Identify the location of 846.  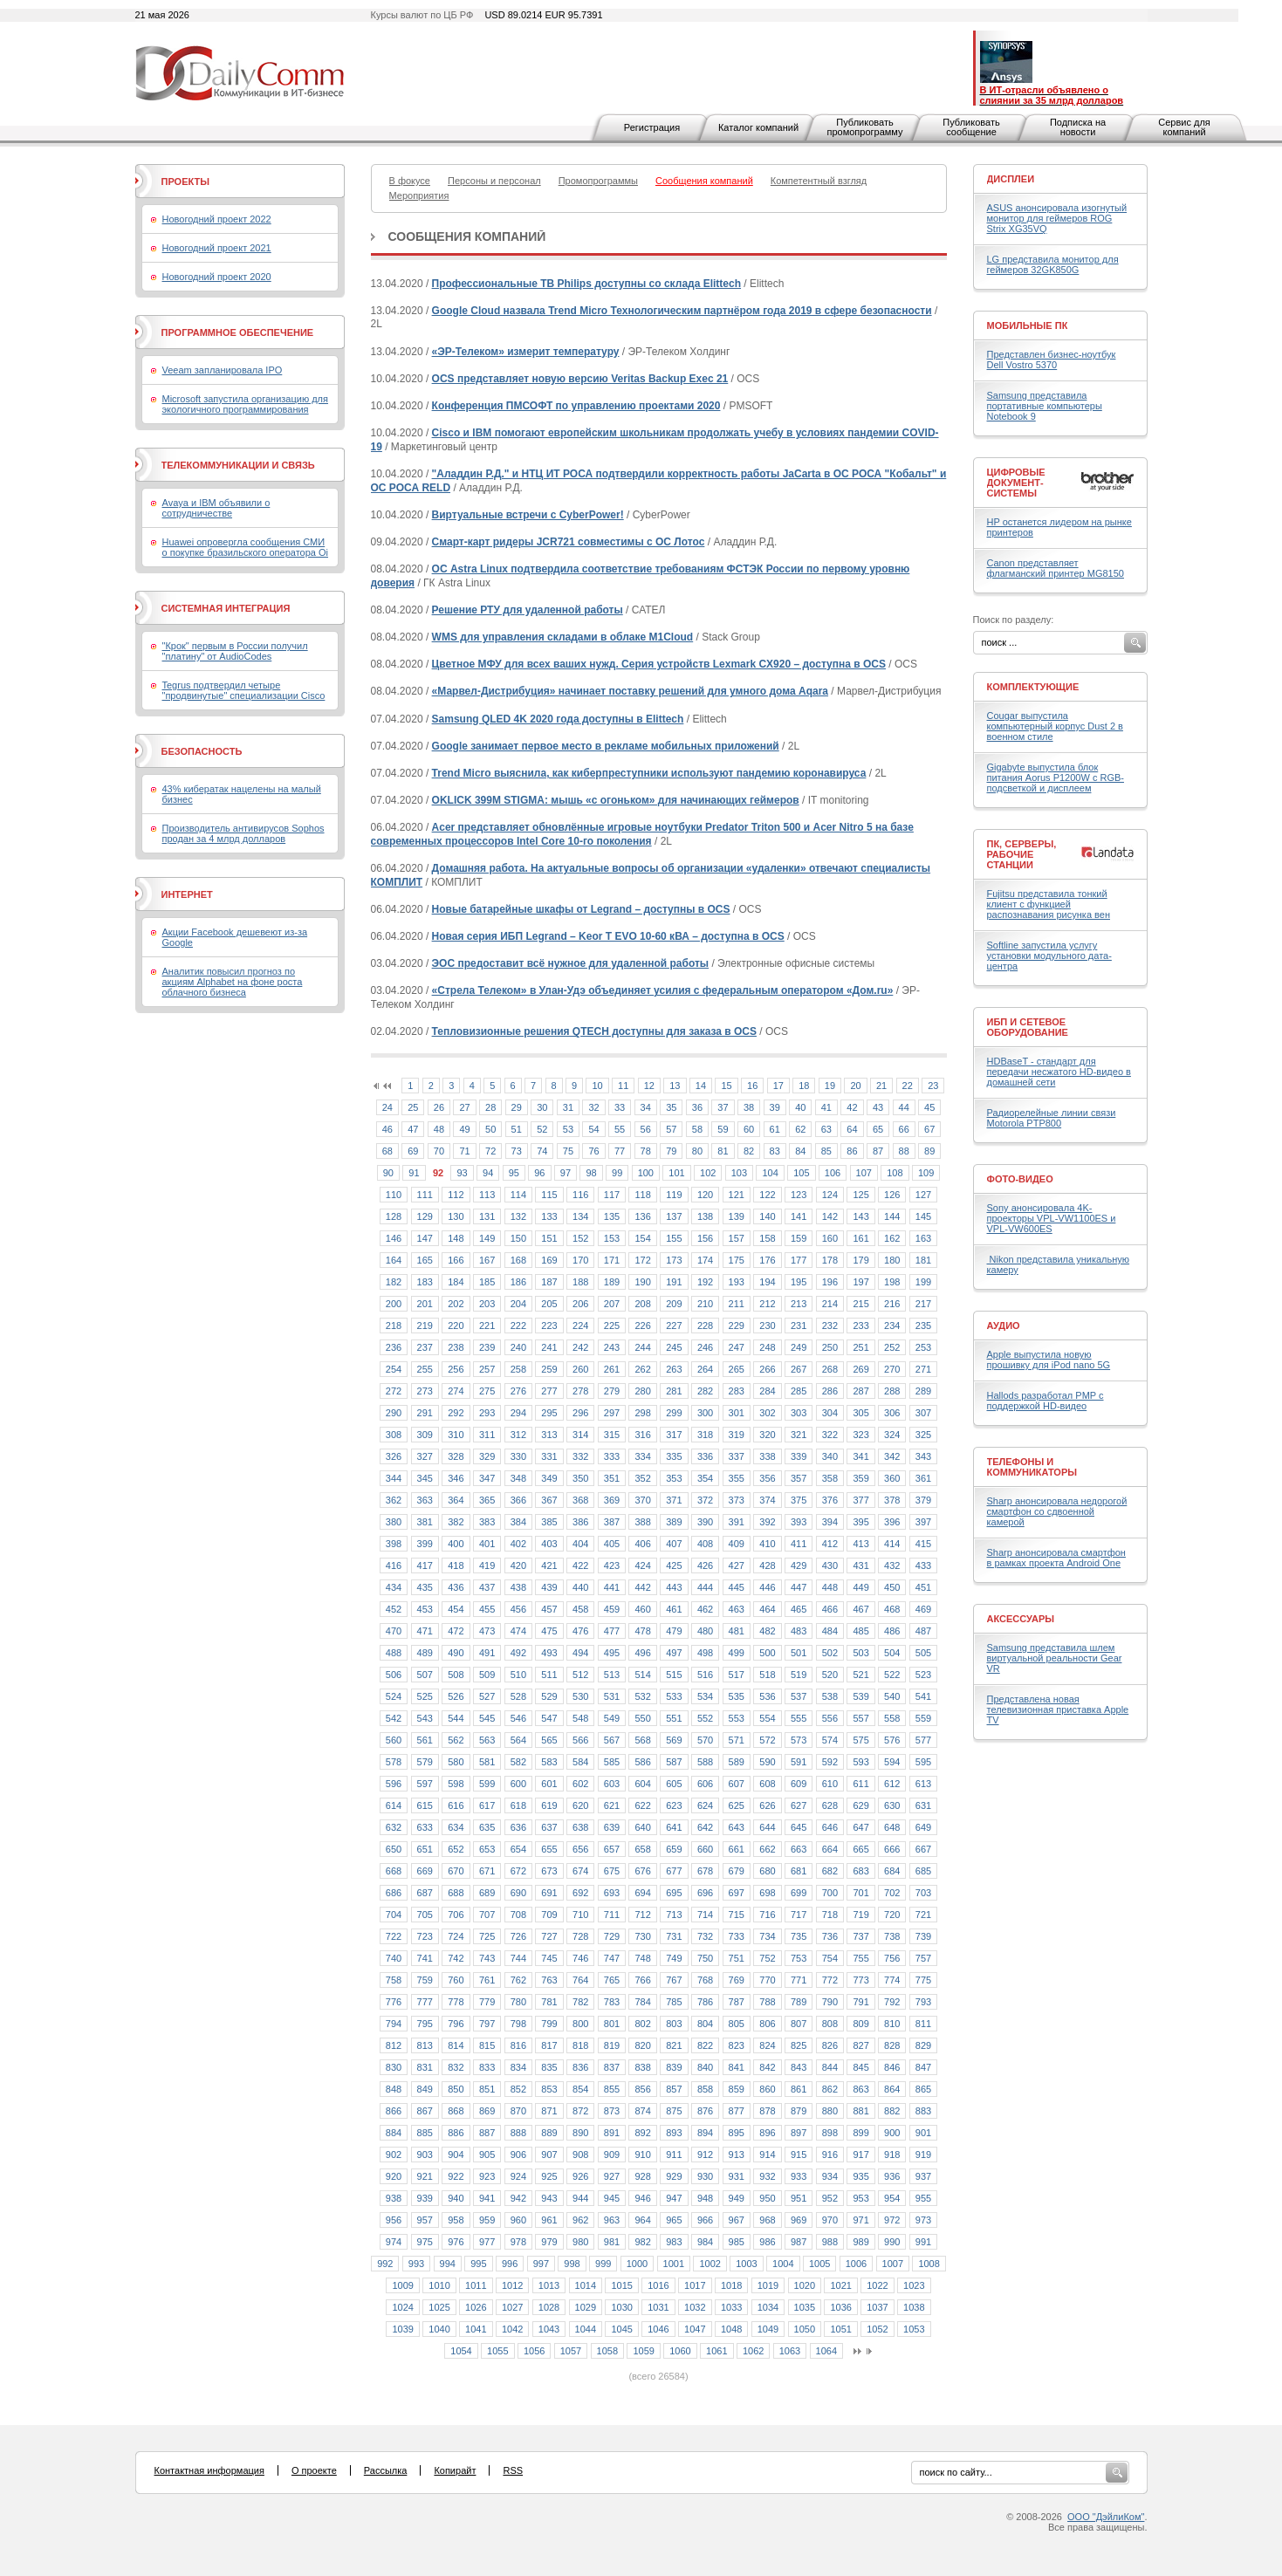
(892, 2067).